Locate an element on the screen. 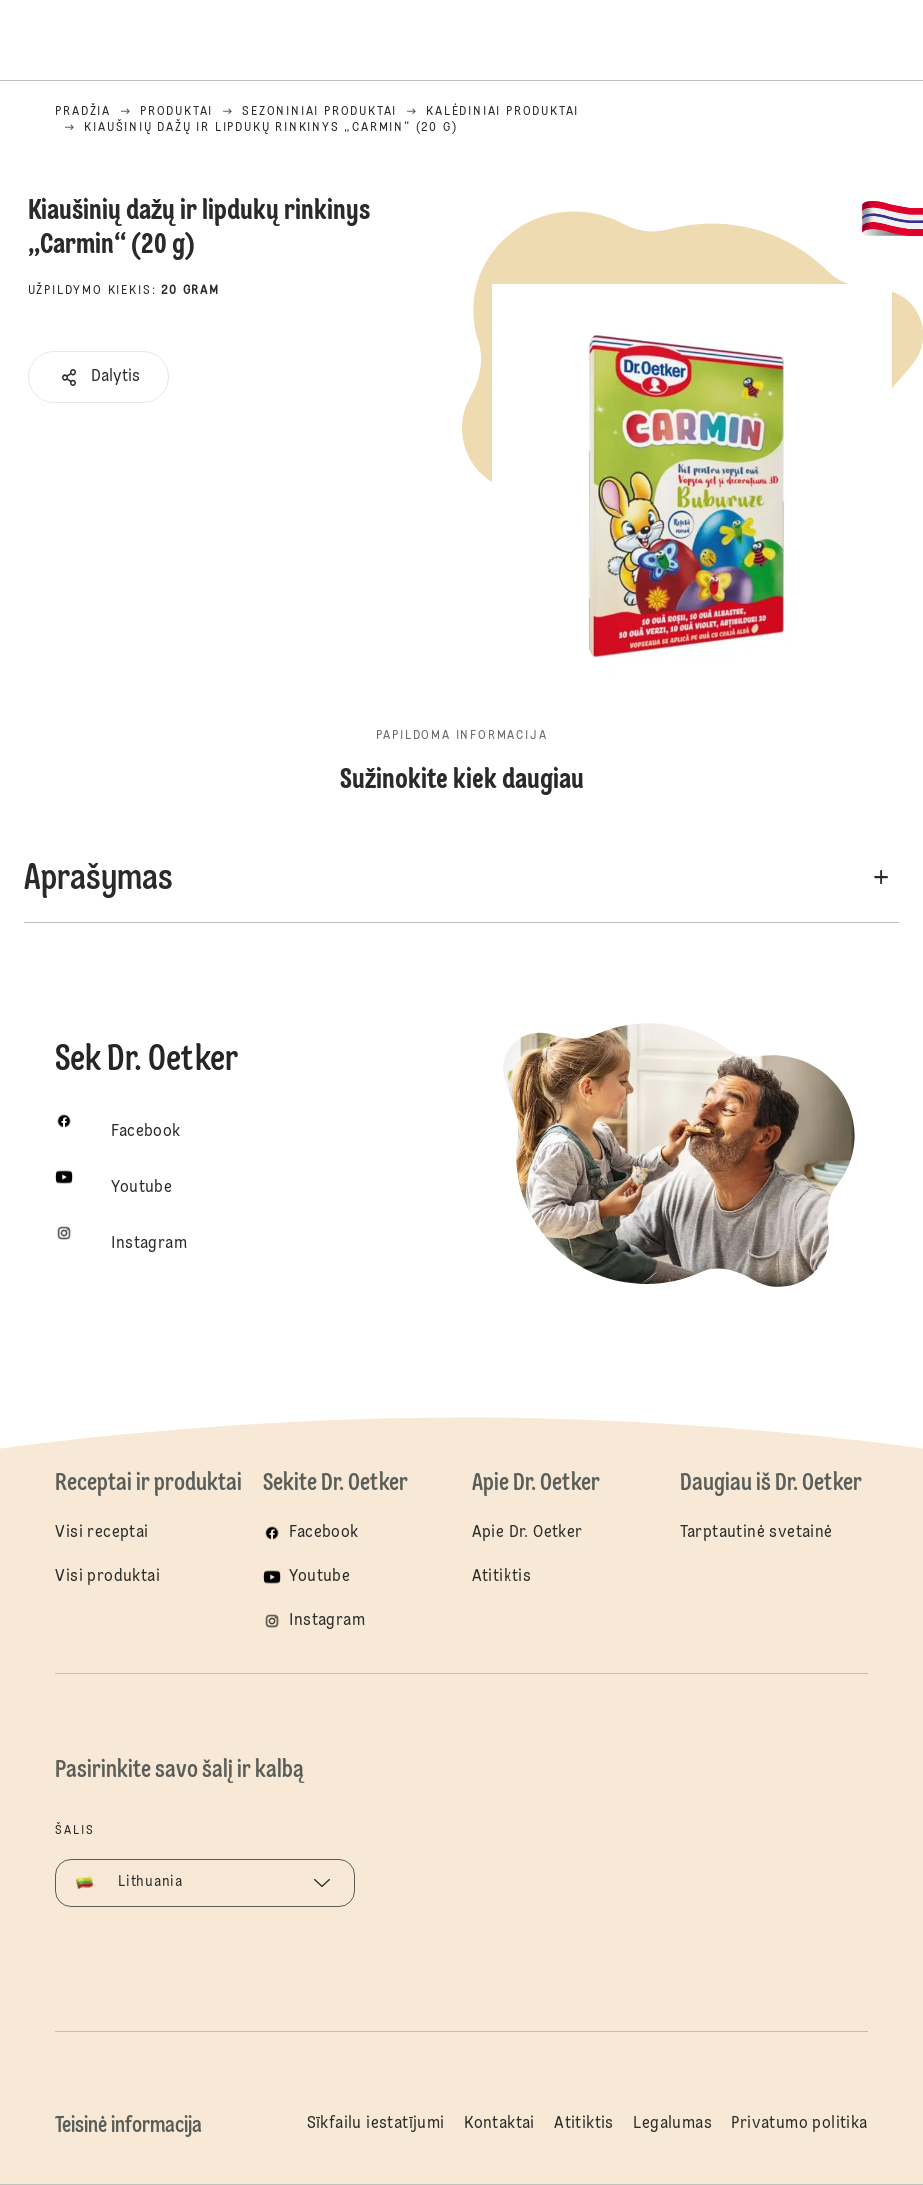 The width and height of the screenshot is (923, 2185). Visi produktai is located at coordinates (107, 1577).